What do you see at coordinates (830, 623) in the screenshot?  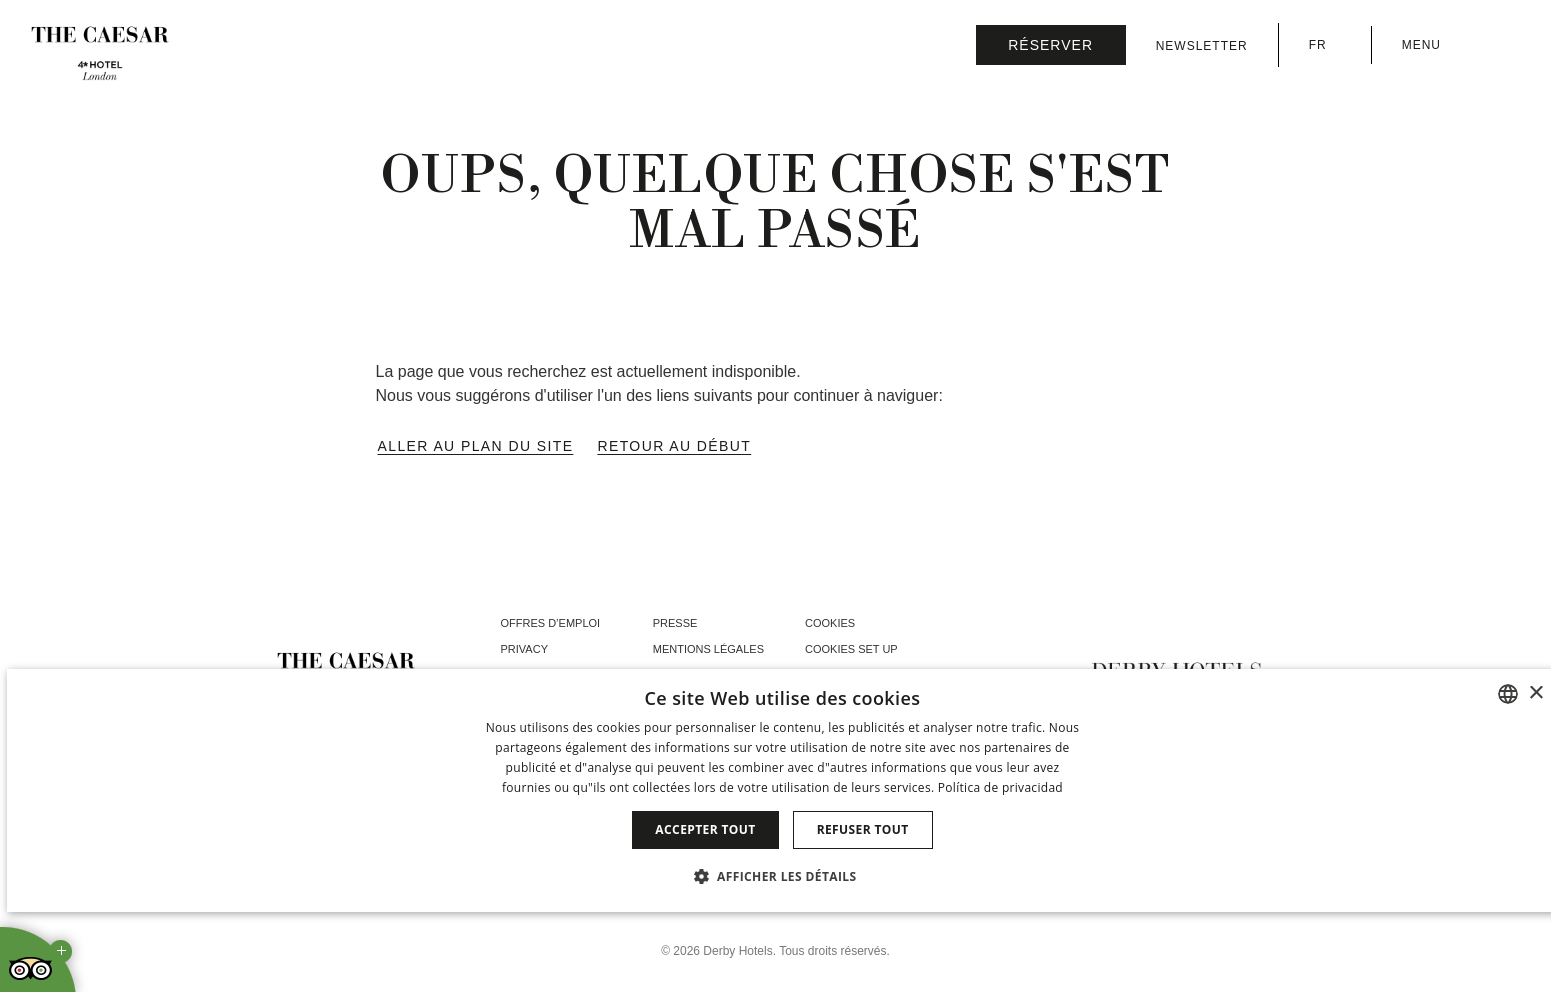 I see `Cookies` at bounding box center [830, 623].